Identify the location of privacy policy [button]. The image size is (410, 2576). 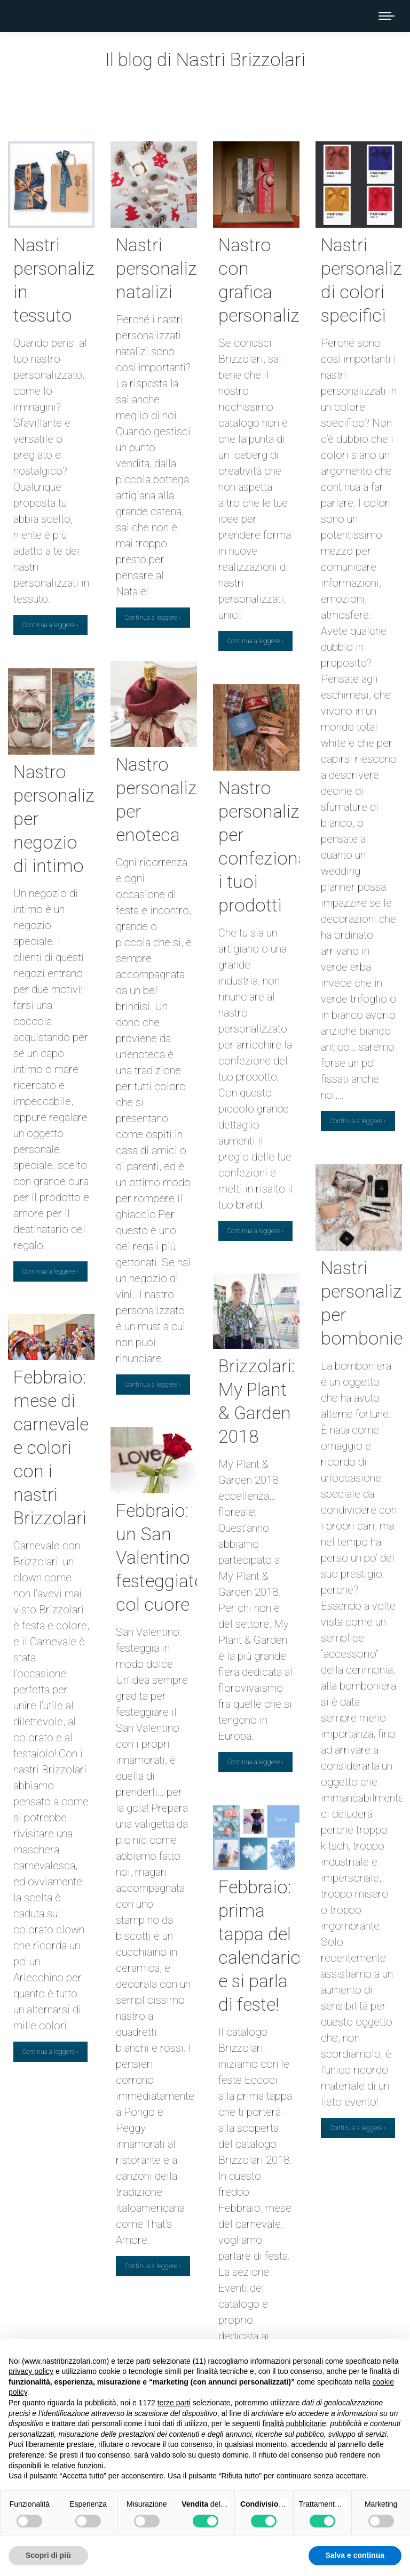
(31, 2371).